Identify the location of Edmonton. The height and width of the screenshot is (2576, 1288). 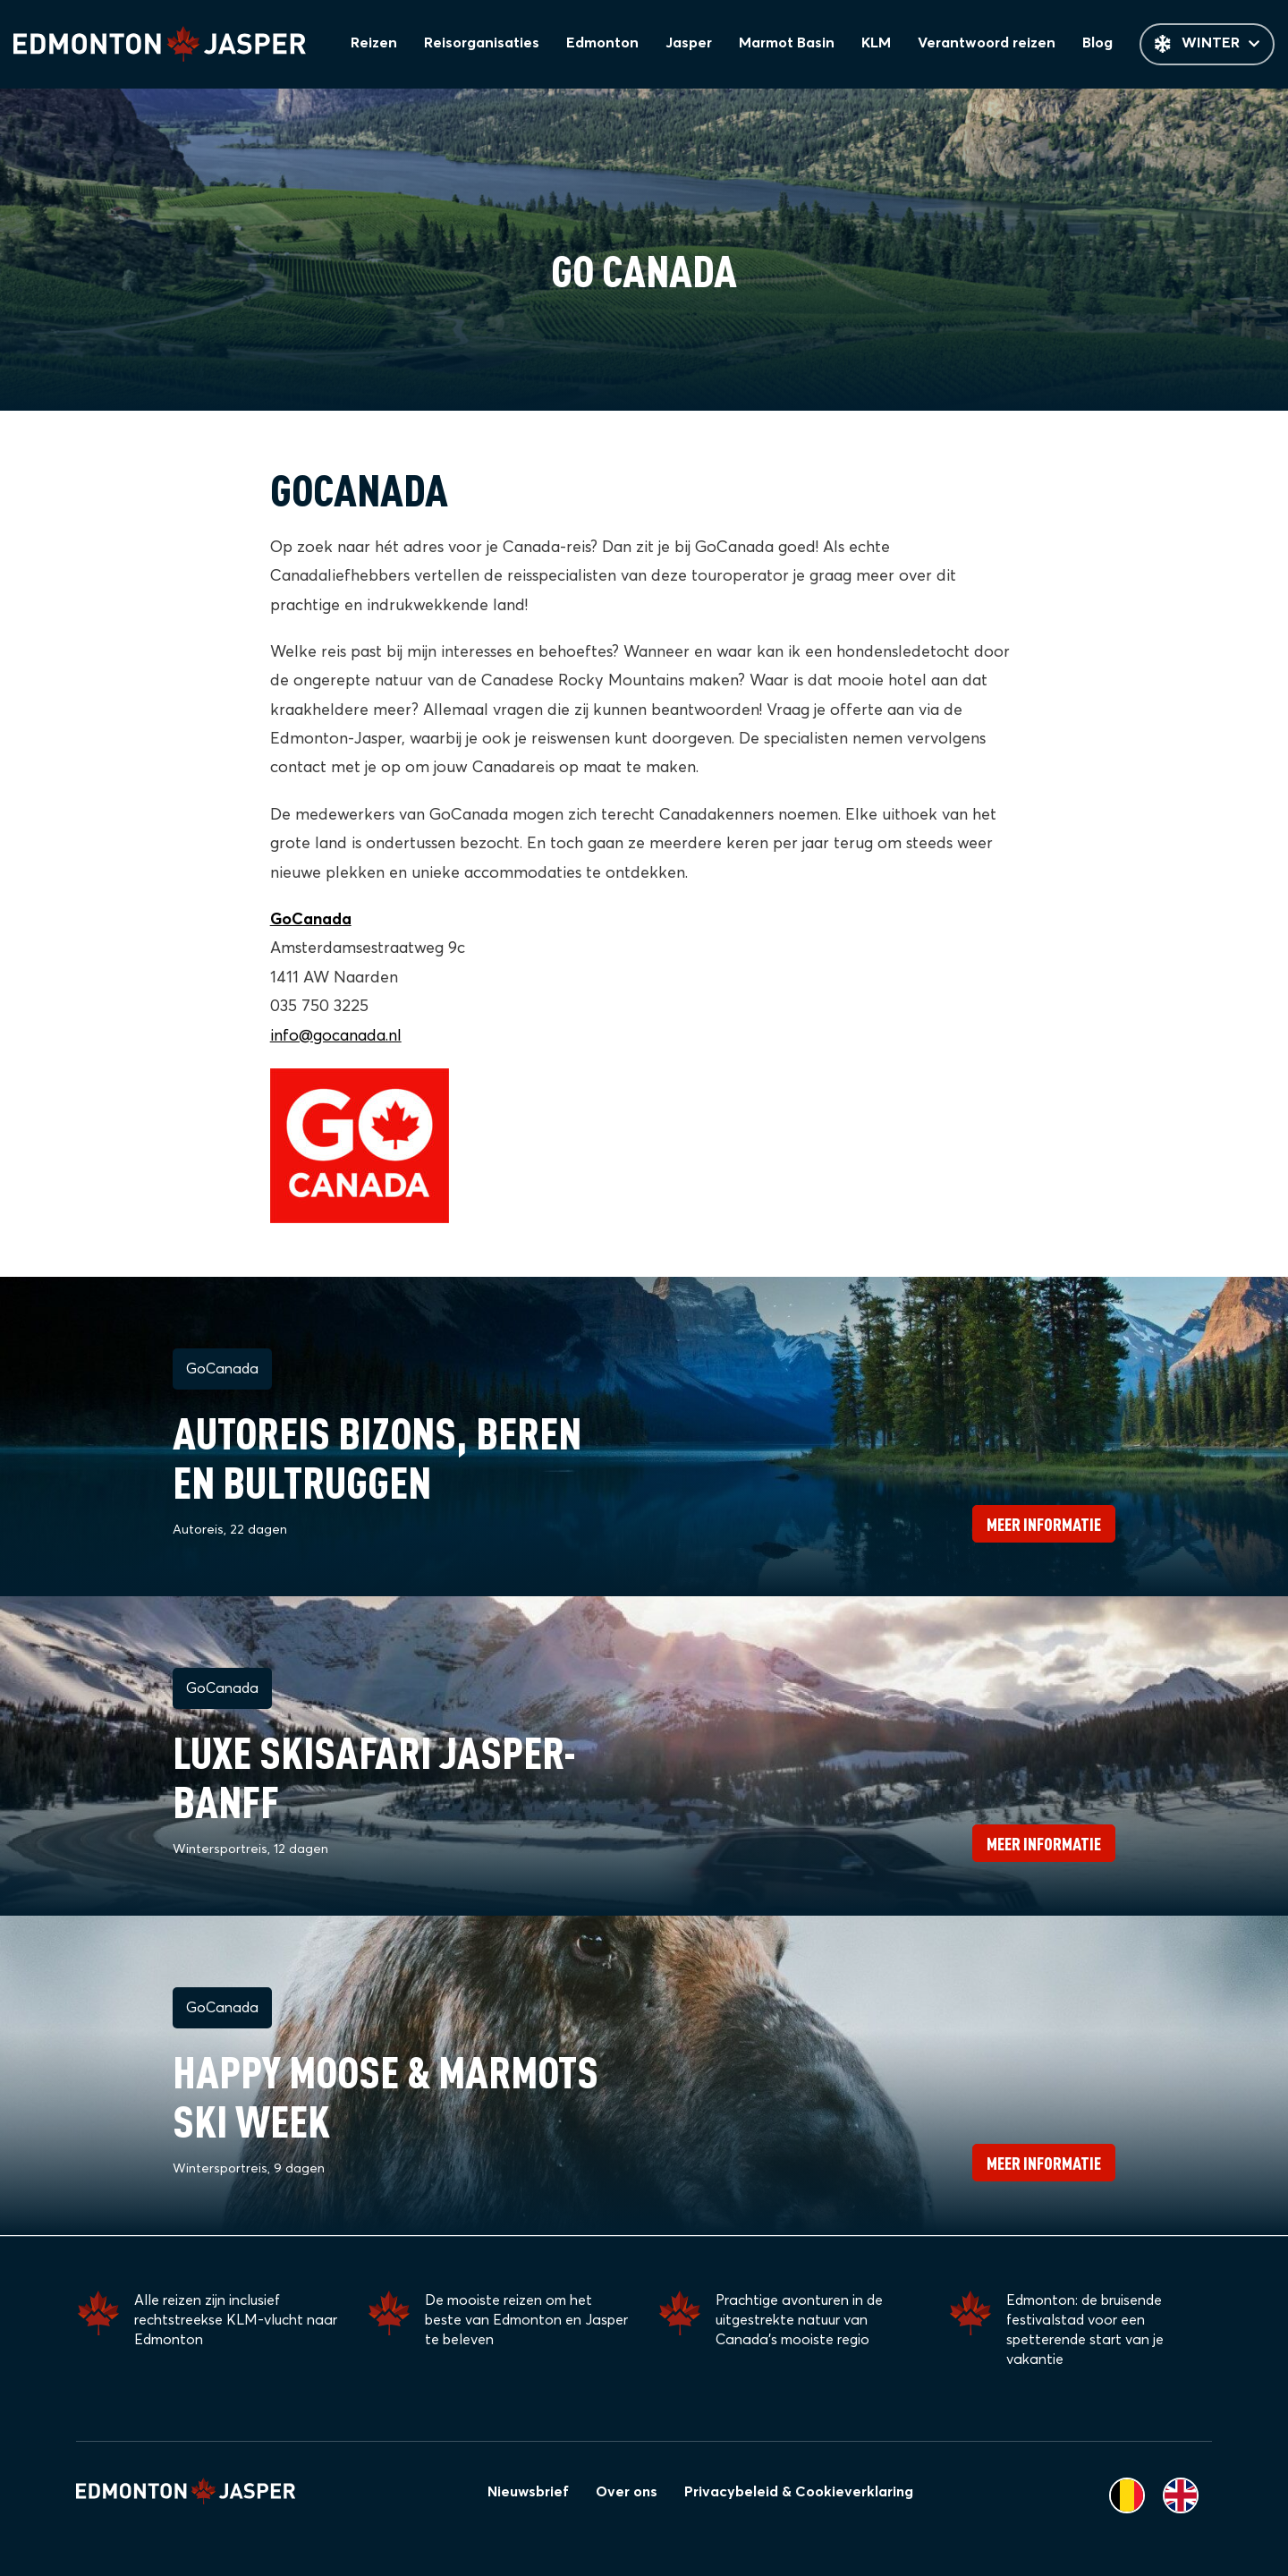
(612, 45).